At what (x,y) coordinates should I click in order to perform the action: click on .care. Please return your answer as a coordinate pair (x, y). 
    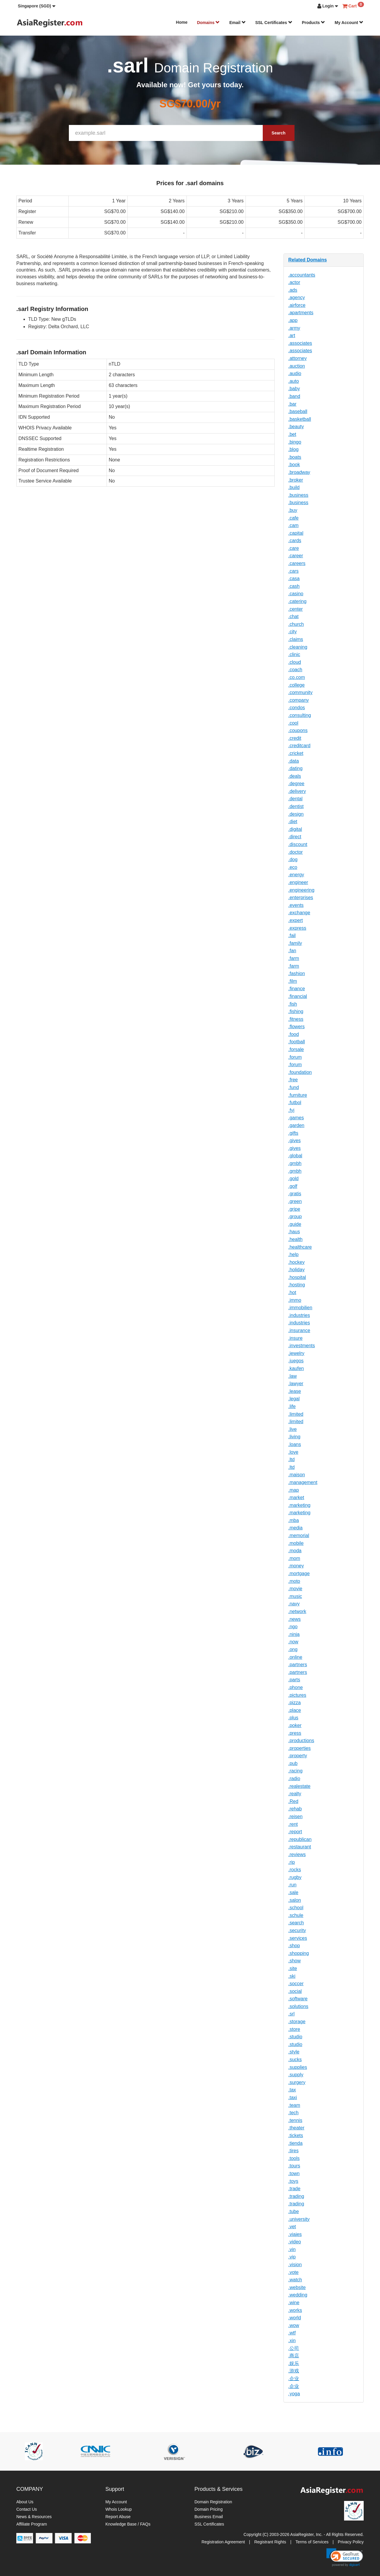
    Looking at the image, I should click on (293, 548).